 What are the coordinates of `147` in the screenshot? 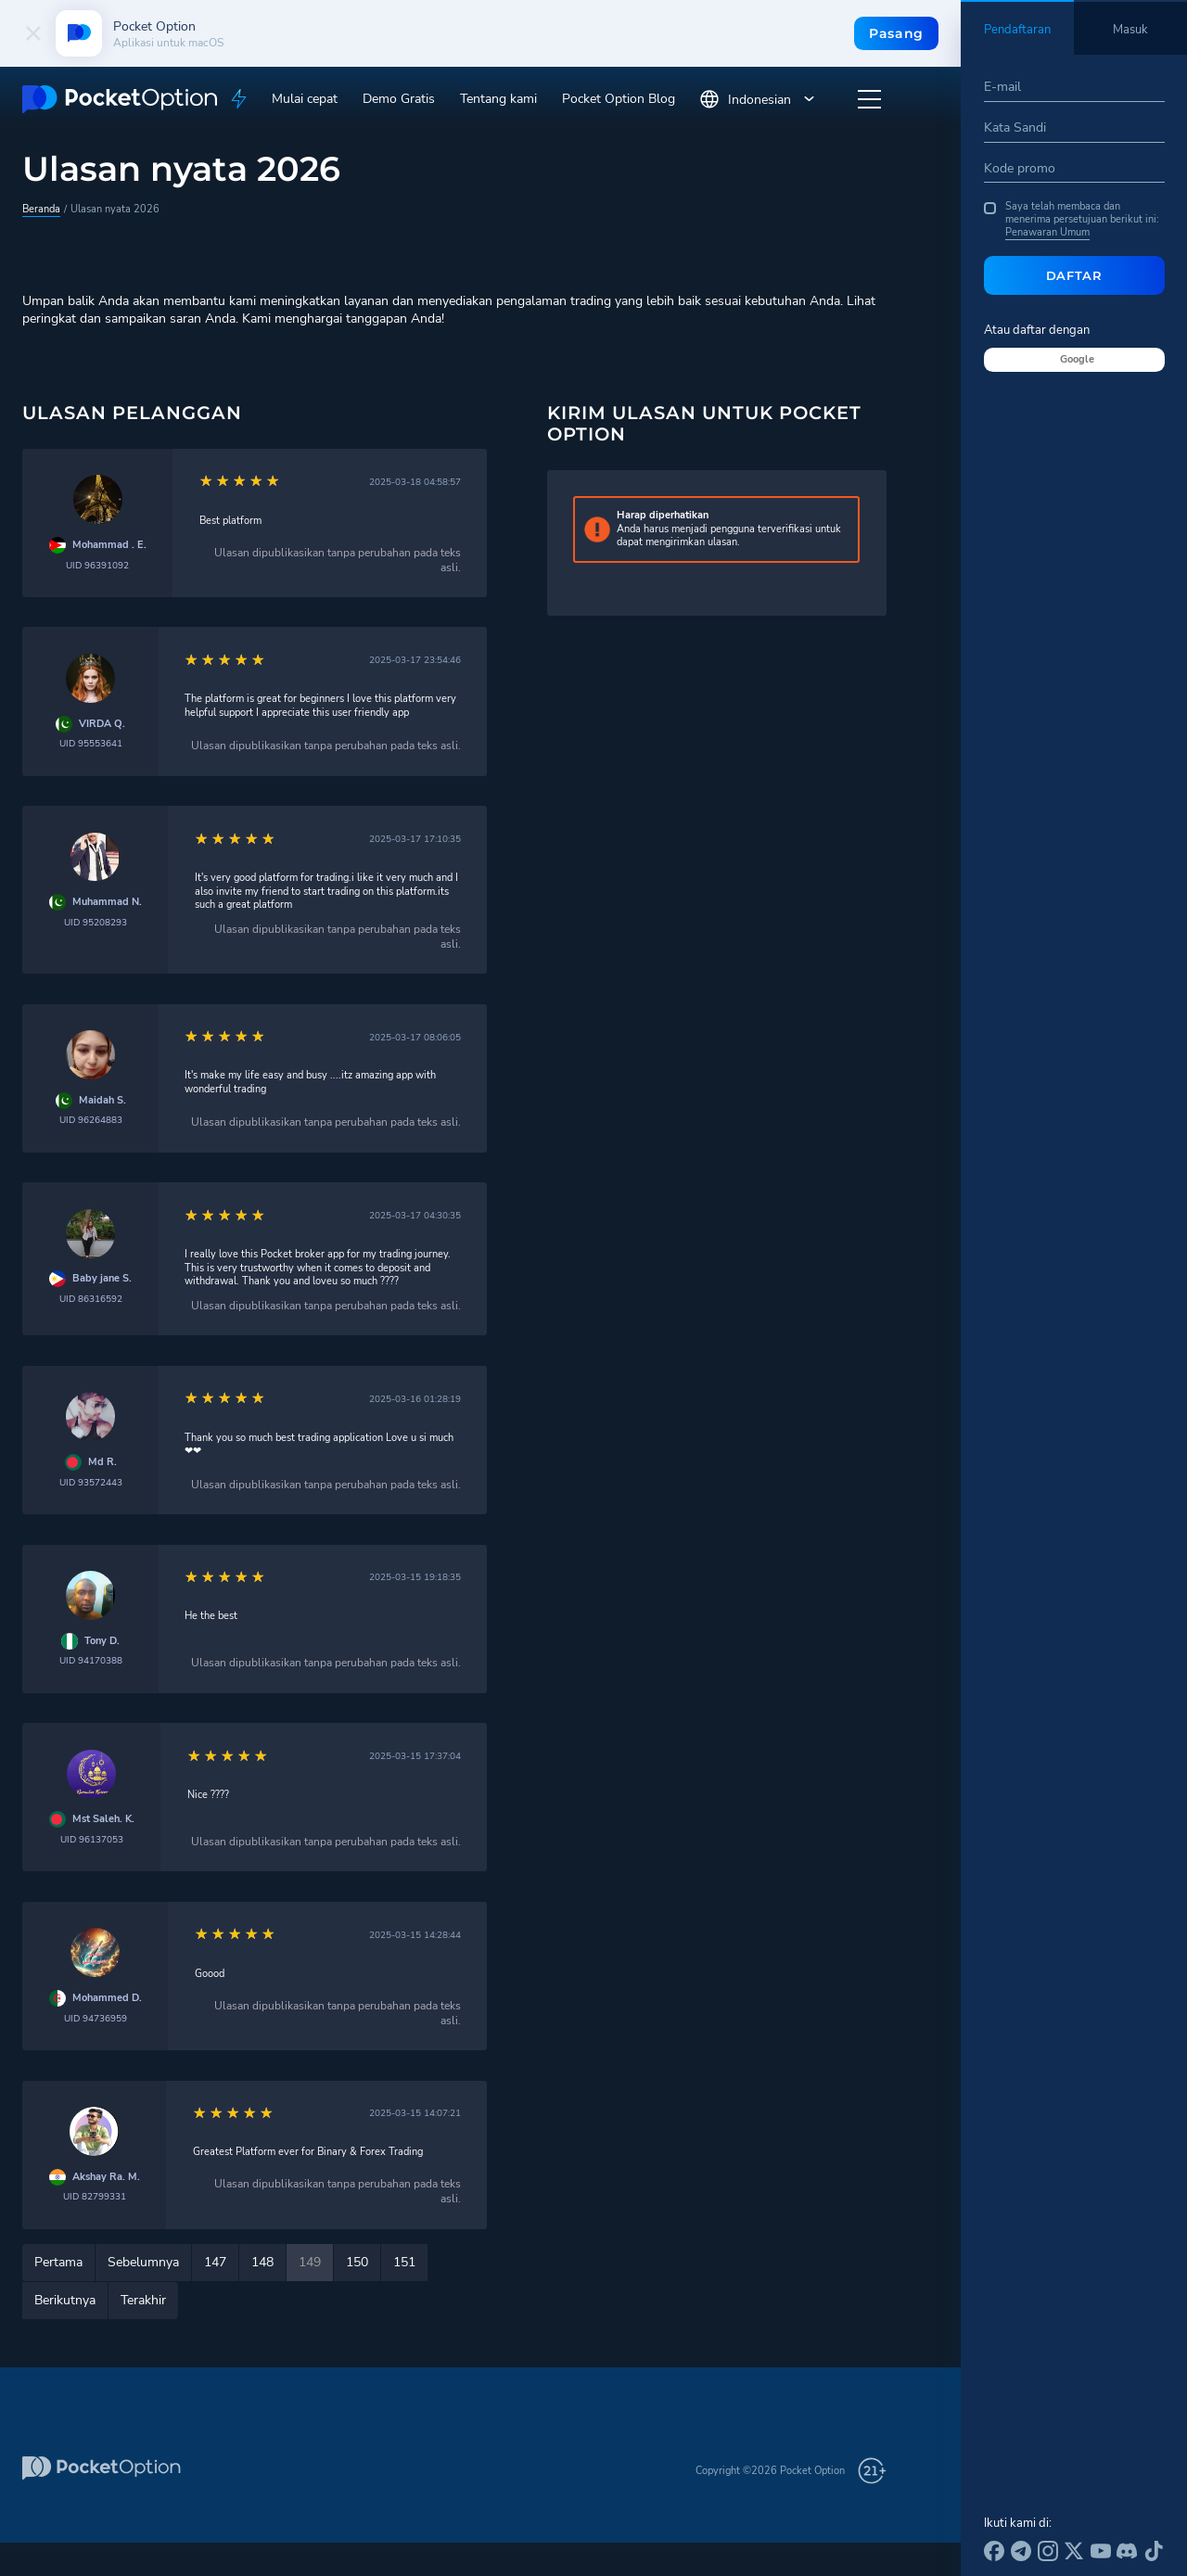 It's located at (215, 2262).